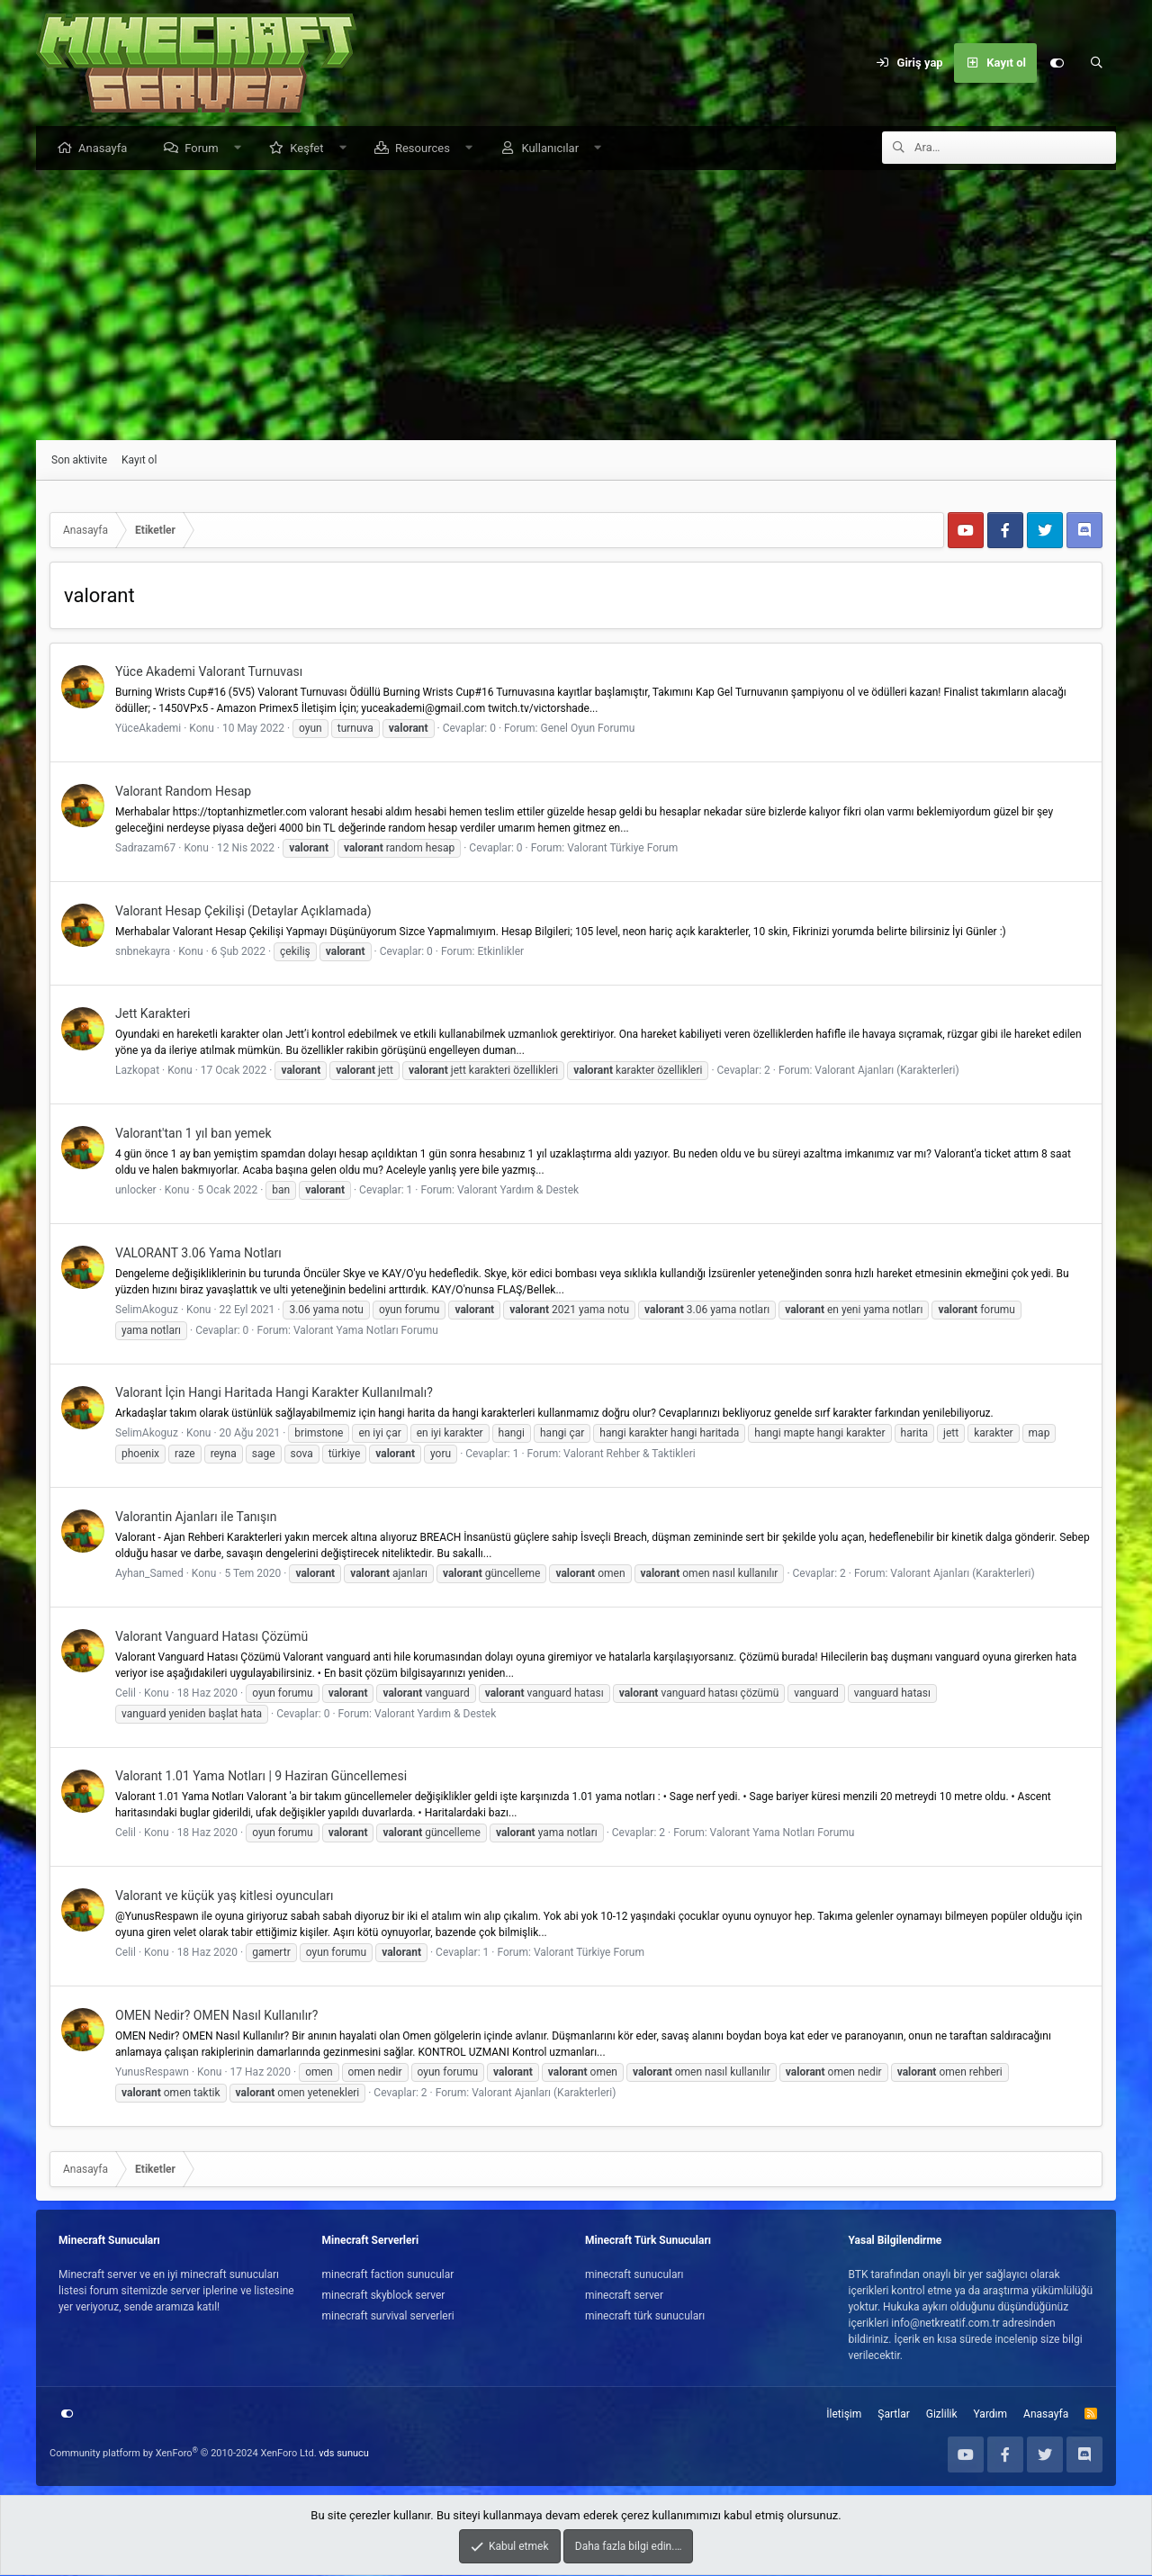 Image resolution: width=1152 pixels, height=2576 pixels. I want to click on Etkinlikler, so click(500, 952).